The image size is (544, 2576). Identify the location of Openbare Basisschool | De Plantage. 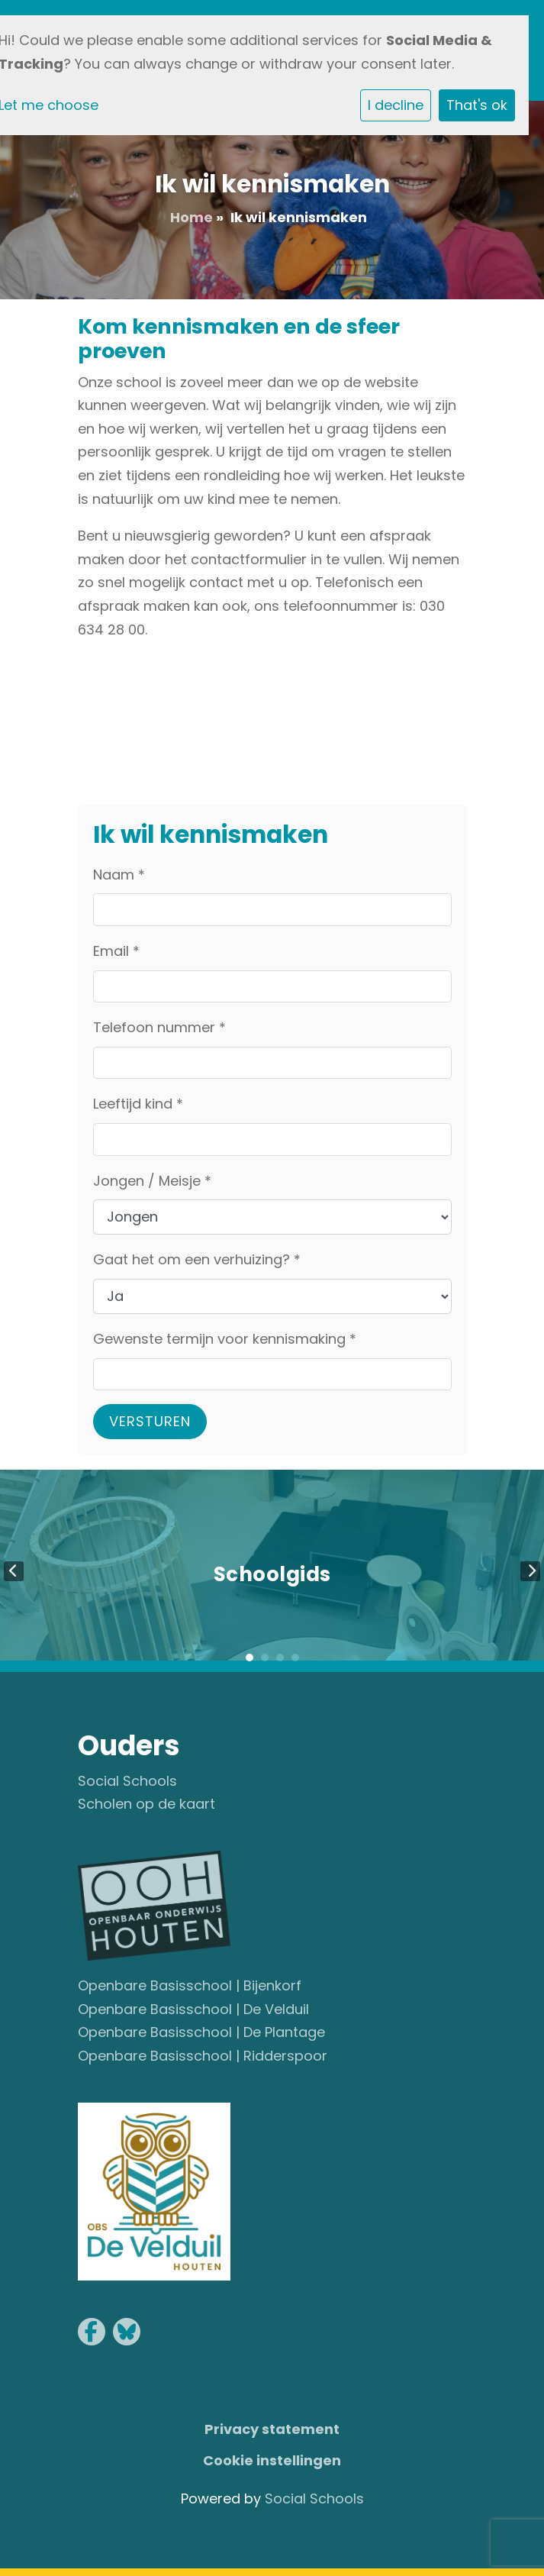
(201, 2032).